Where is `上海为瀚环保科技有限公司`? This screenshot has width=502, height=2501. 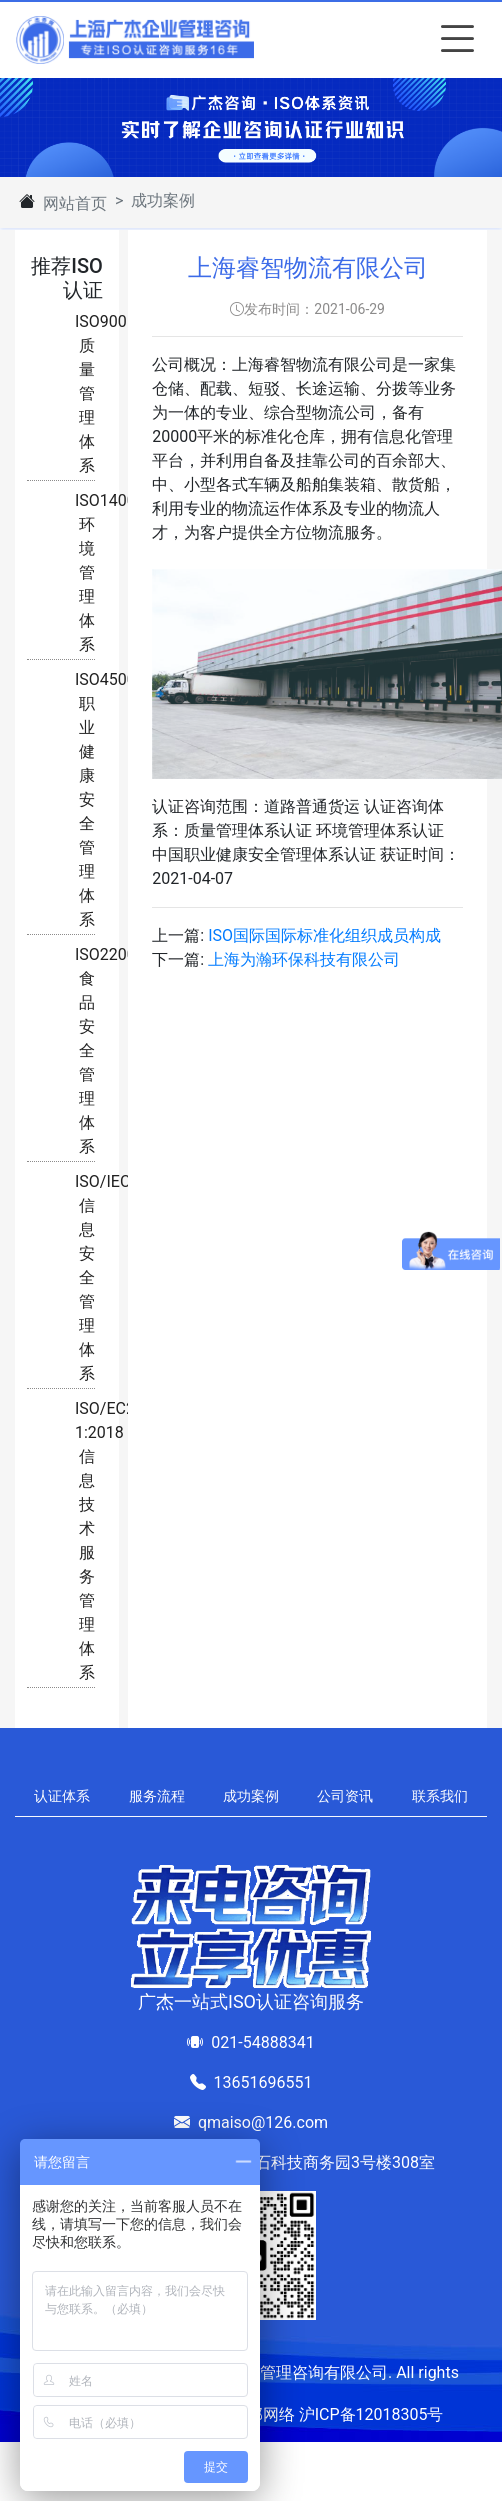
上海为瀚环保科技有限公司 is located at coordinates (304, 959).